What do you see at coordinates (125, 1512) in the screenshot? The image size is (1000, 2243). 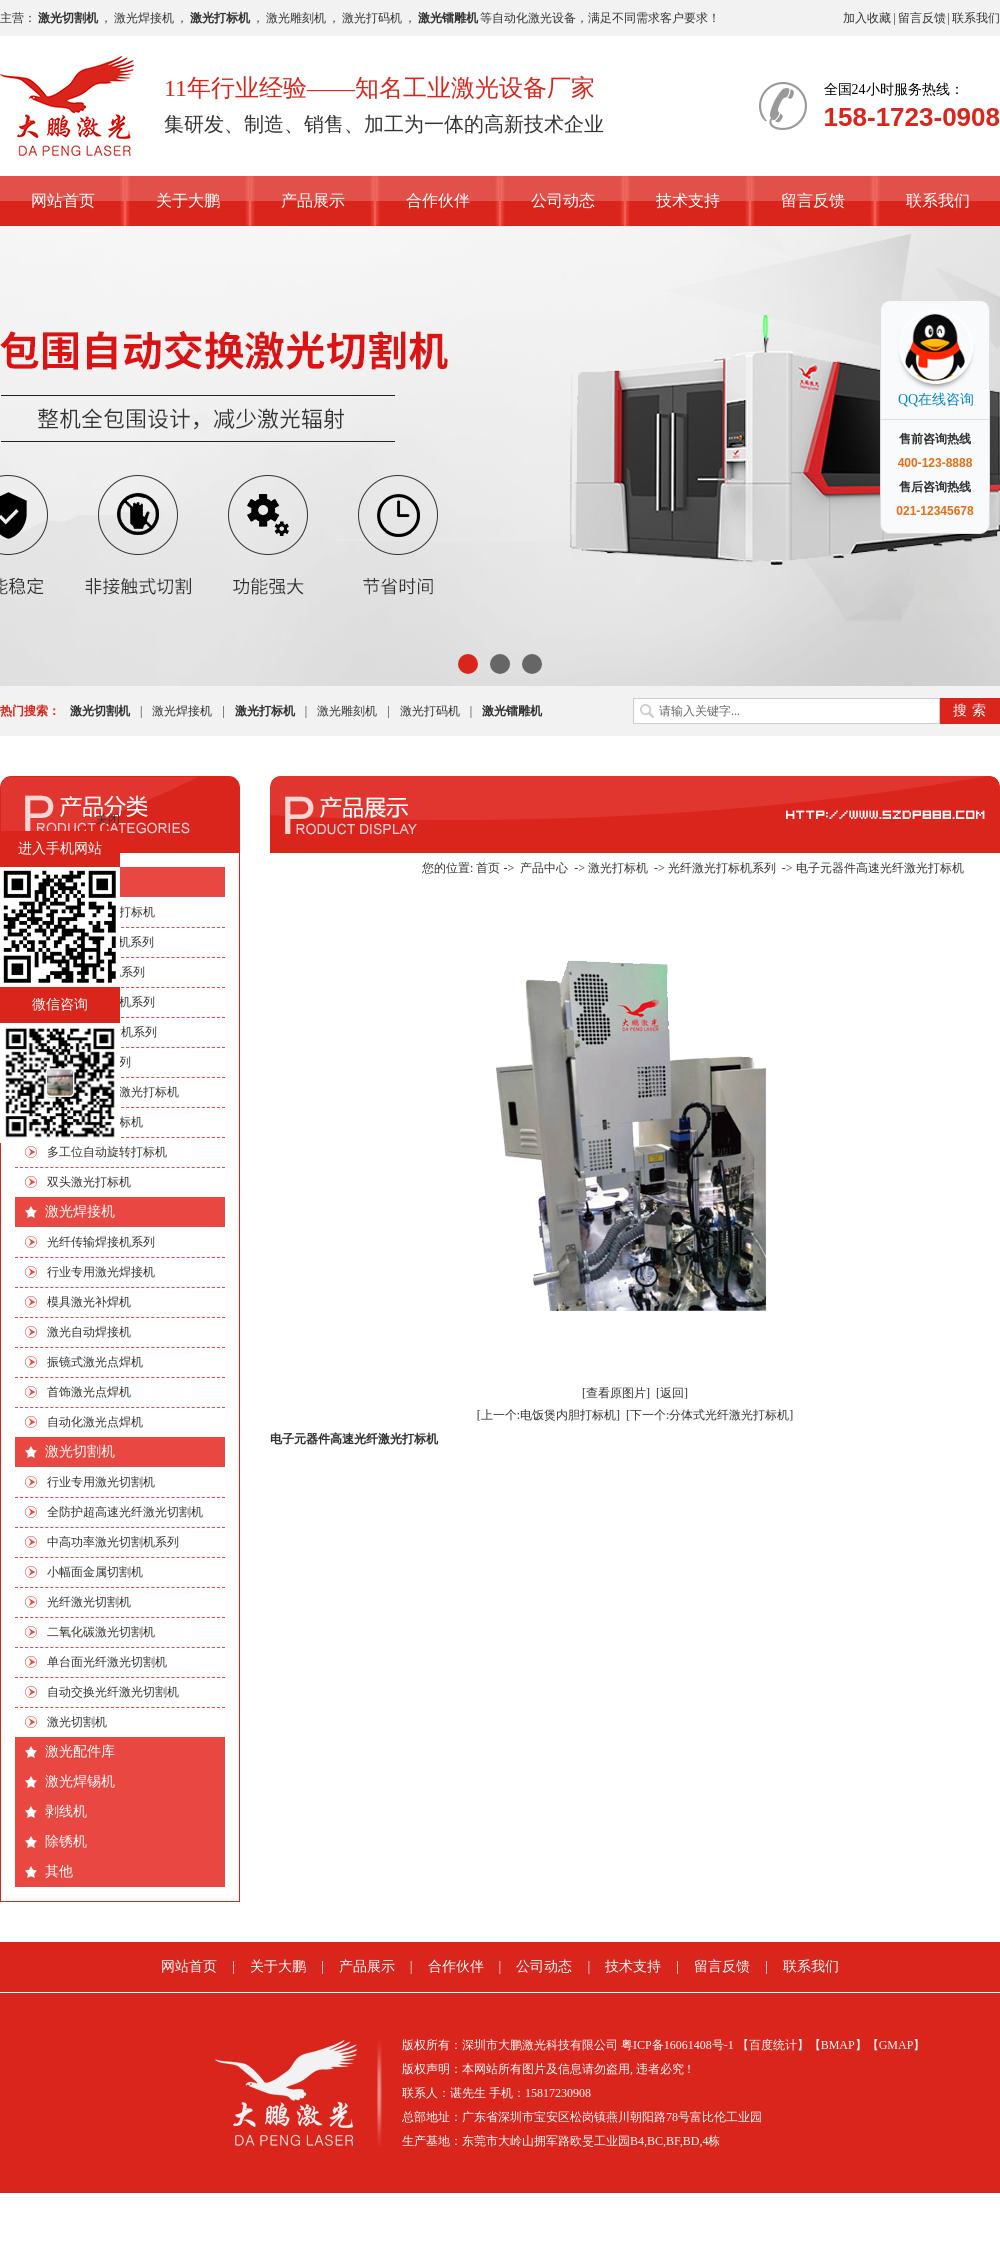 I see `全防护超高速光纤激光切割机` at bounding box center [125, 1512].